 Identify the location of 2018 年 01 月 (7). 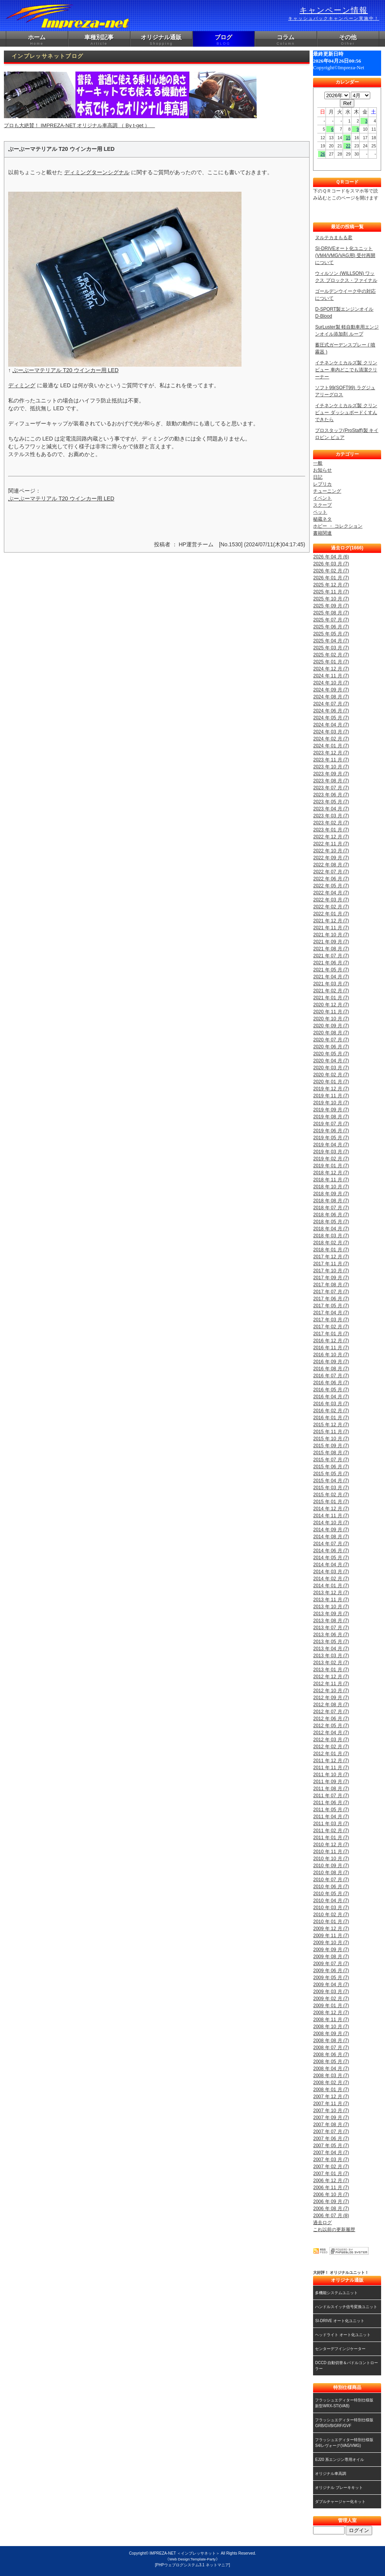
(331, 1249).